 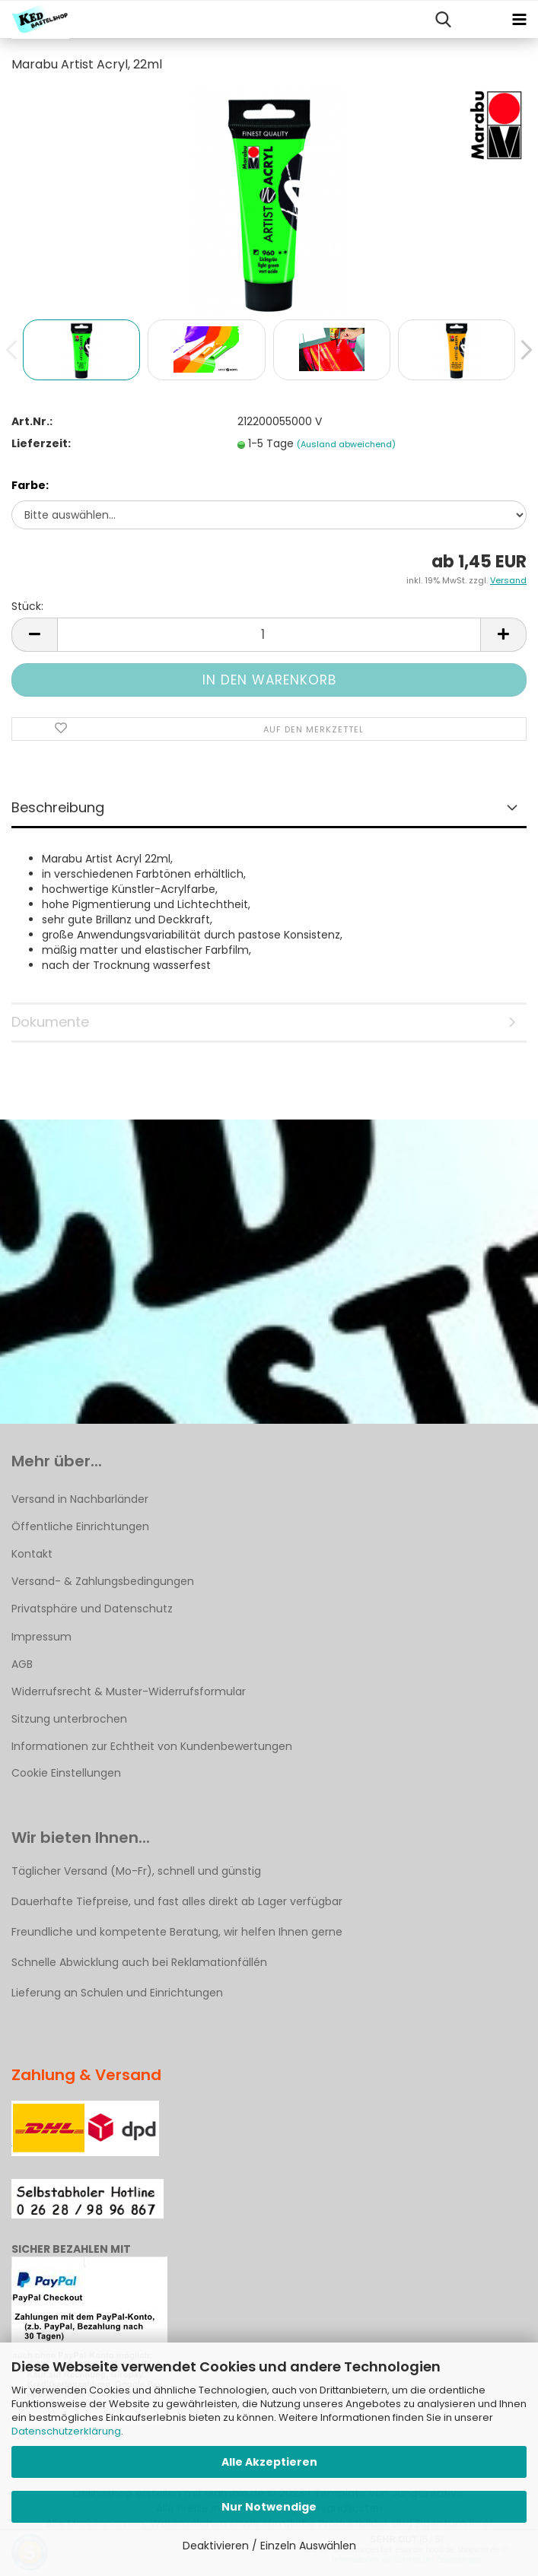 What do you see at coordinates (151, 1746) in the screenshot?
I see `Informationen zur Echtheit von Kundenbewertungen` at bounding box center [151, 1746].